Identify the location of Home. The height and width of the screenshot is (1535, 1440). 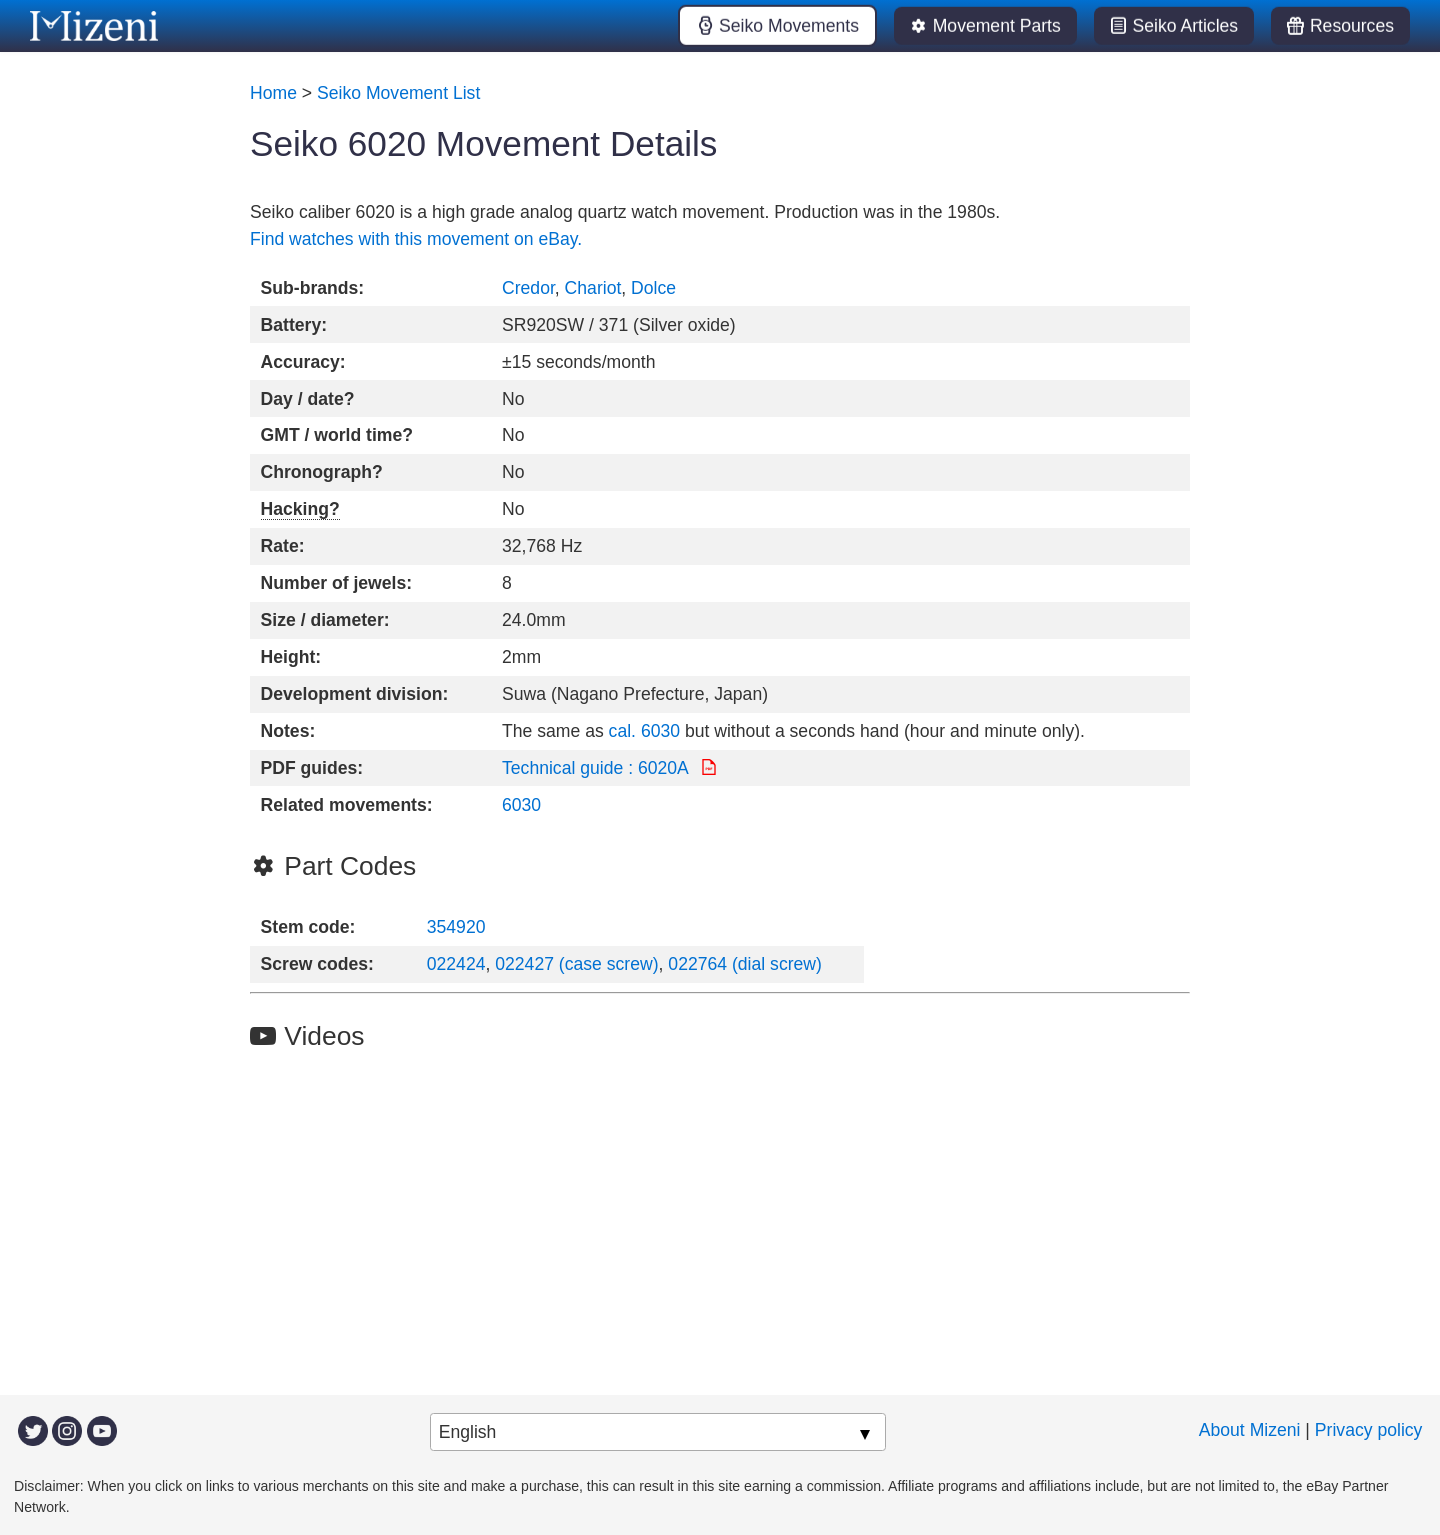
(273, 93).